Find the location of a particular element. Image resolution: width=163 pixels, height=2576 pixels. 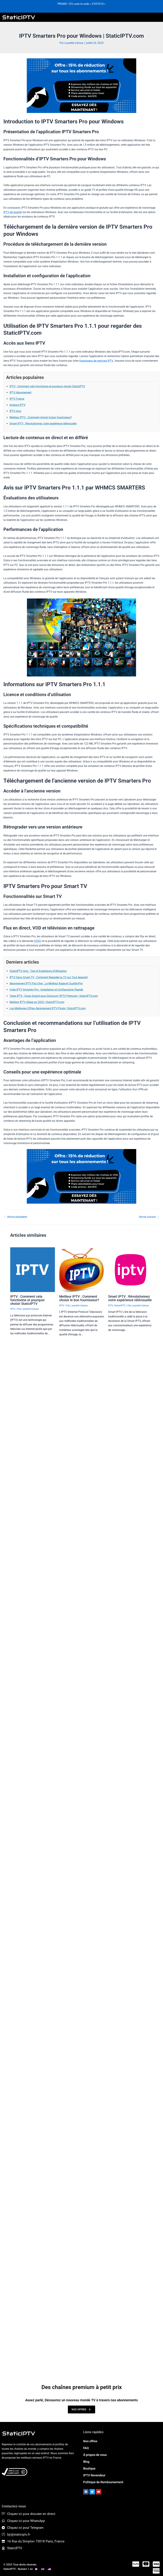

StaticIPTV Avis : Test et Expérience d’Utilisation is located at coordinates (38, 971).